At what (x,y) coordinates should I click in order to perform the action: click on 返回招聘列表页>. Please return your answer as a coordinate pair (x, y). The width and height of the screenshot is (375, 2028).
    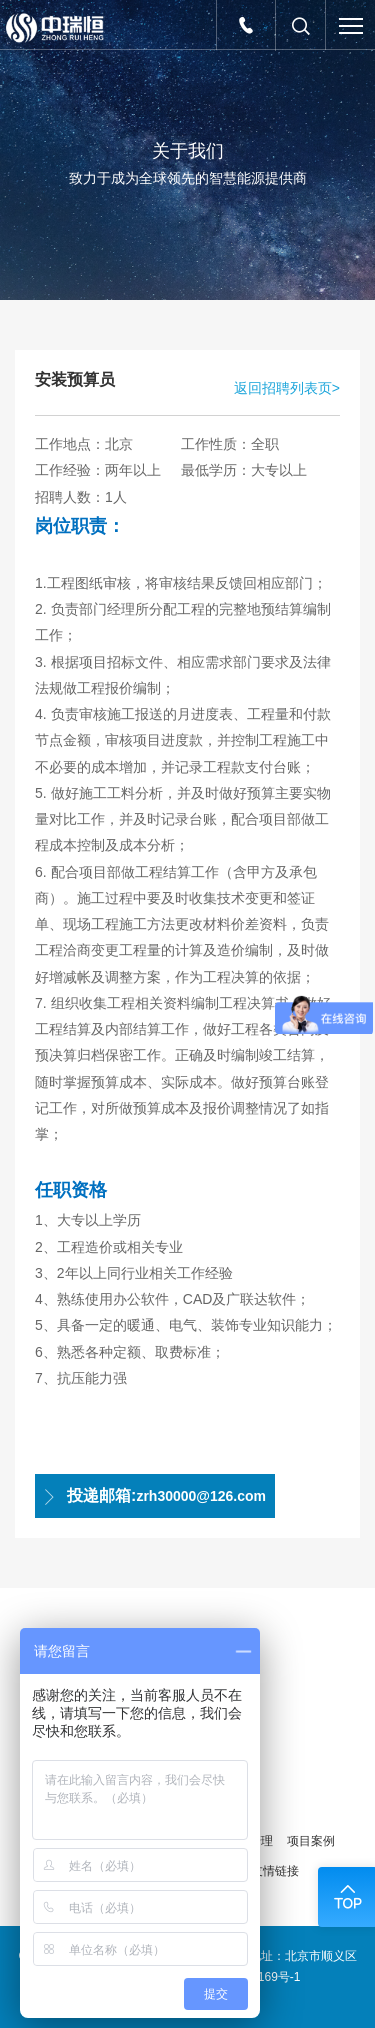
    Looking at the image, I should click on (287, 388).